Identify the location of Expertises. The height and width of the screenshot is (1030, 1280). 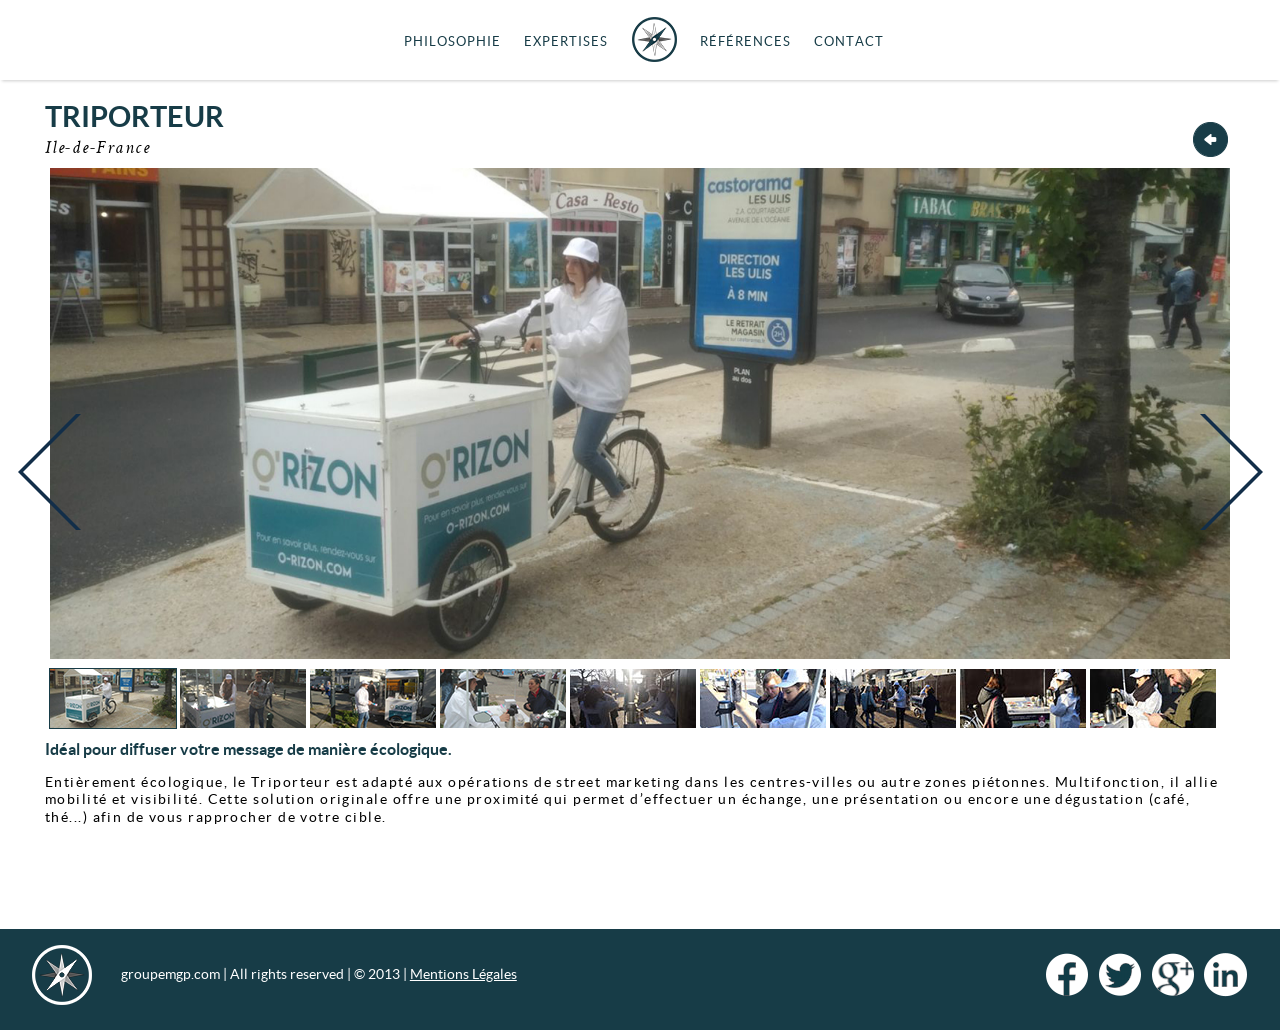
(566, 41).